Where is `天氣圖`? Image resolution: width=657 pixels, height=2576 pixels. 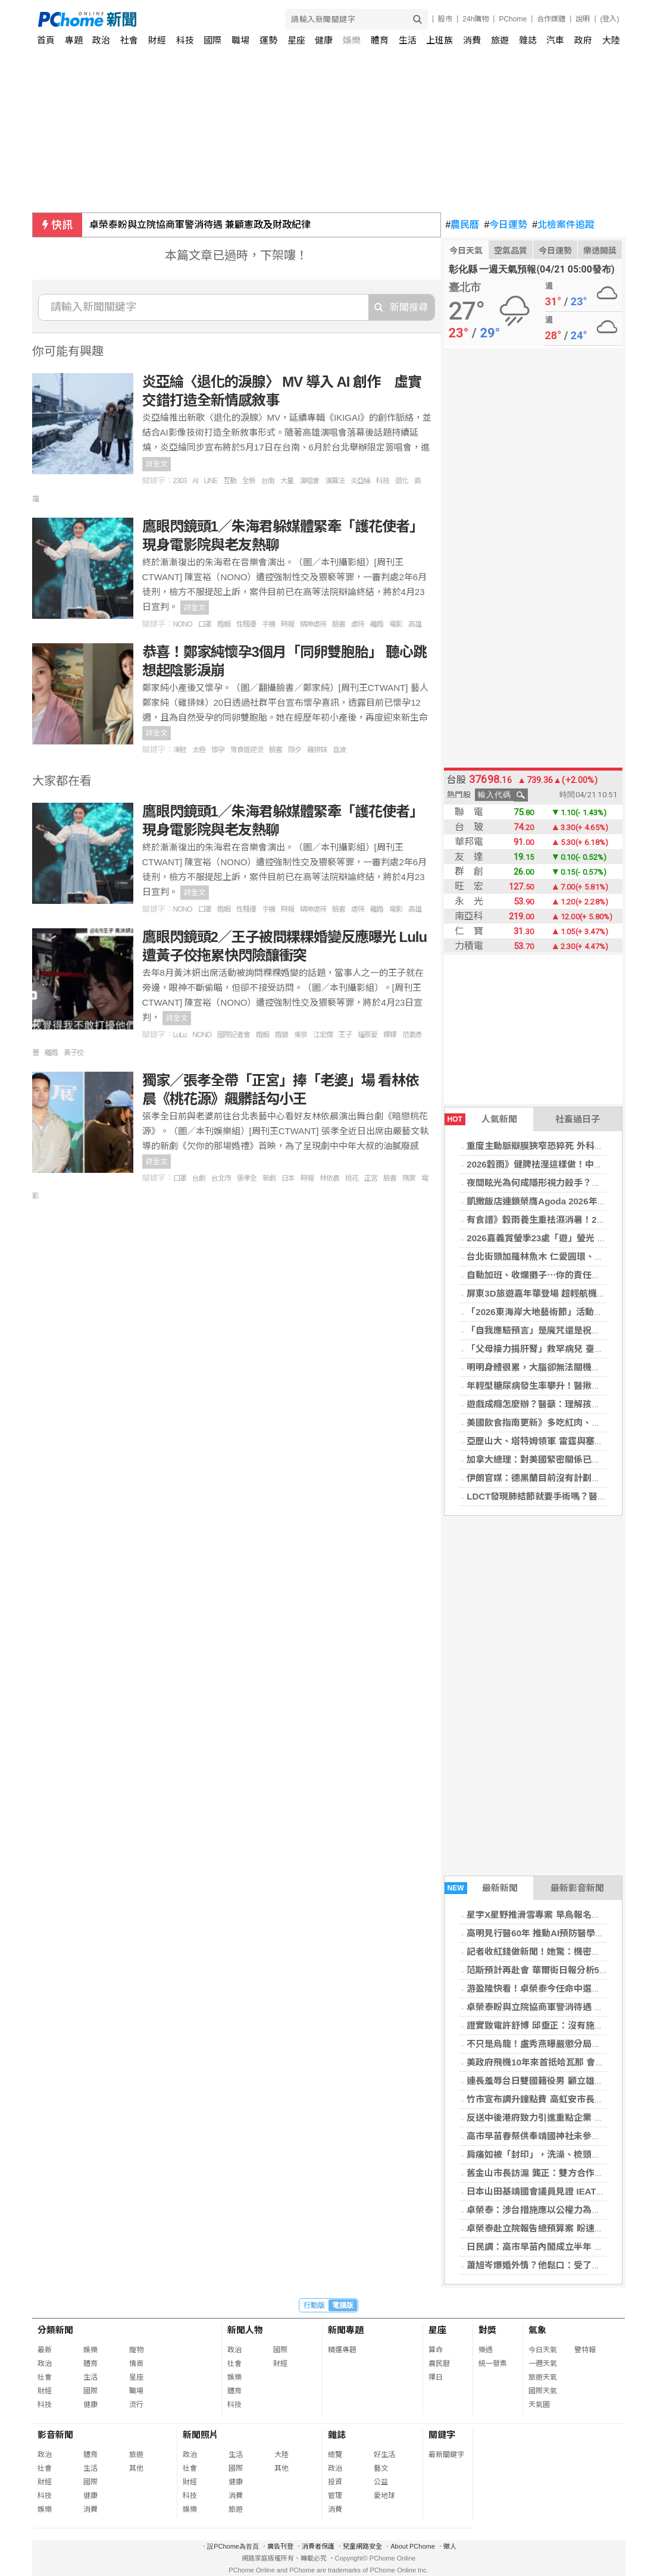
天氣圖 is located at coordinates (539, 2404).